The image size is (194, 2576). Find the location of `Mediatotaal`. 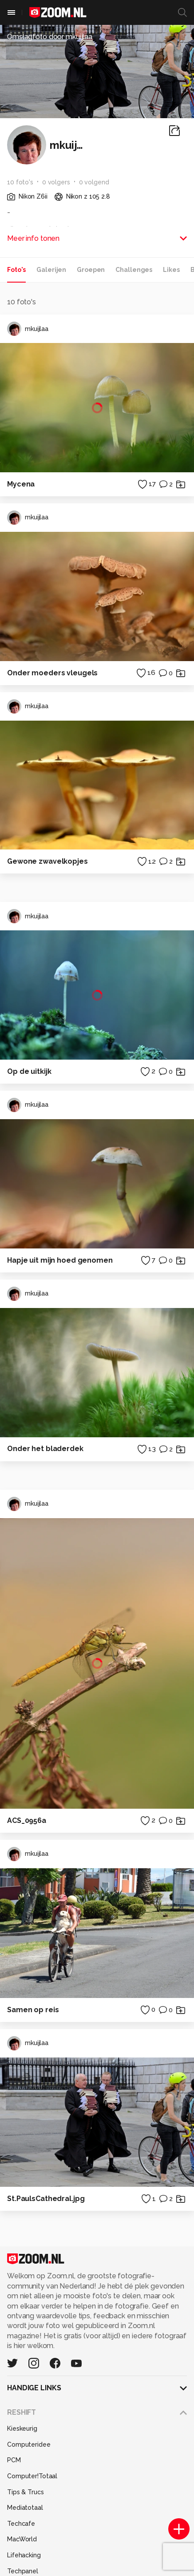

Mediatotaal is located at coordinates (25, 2507).